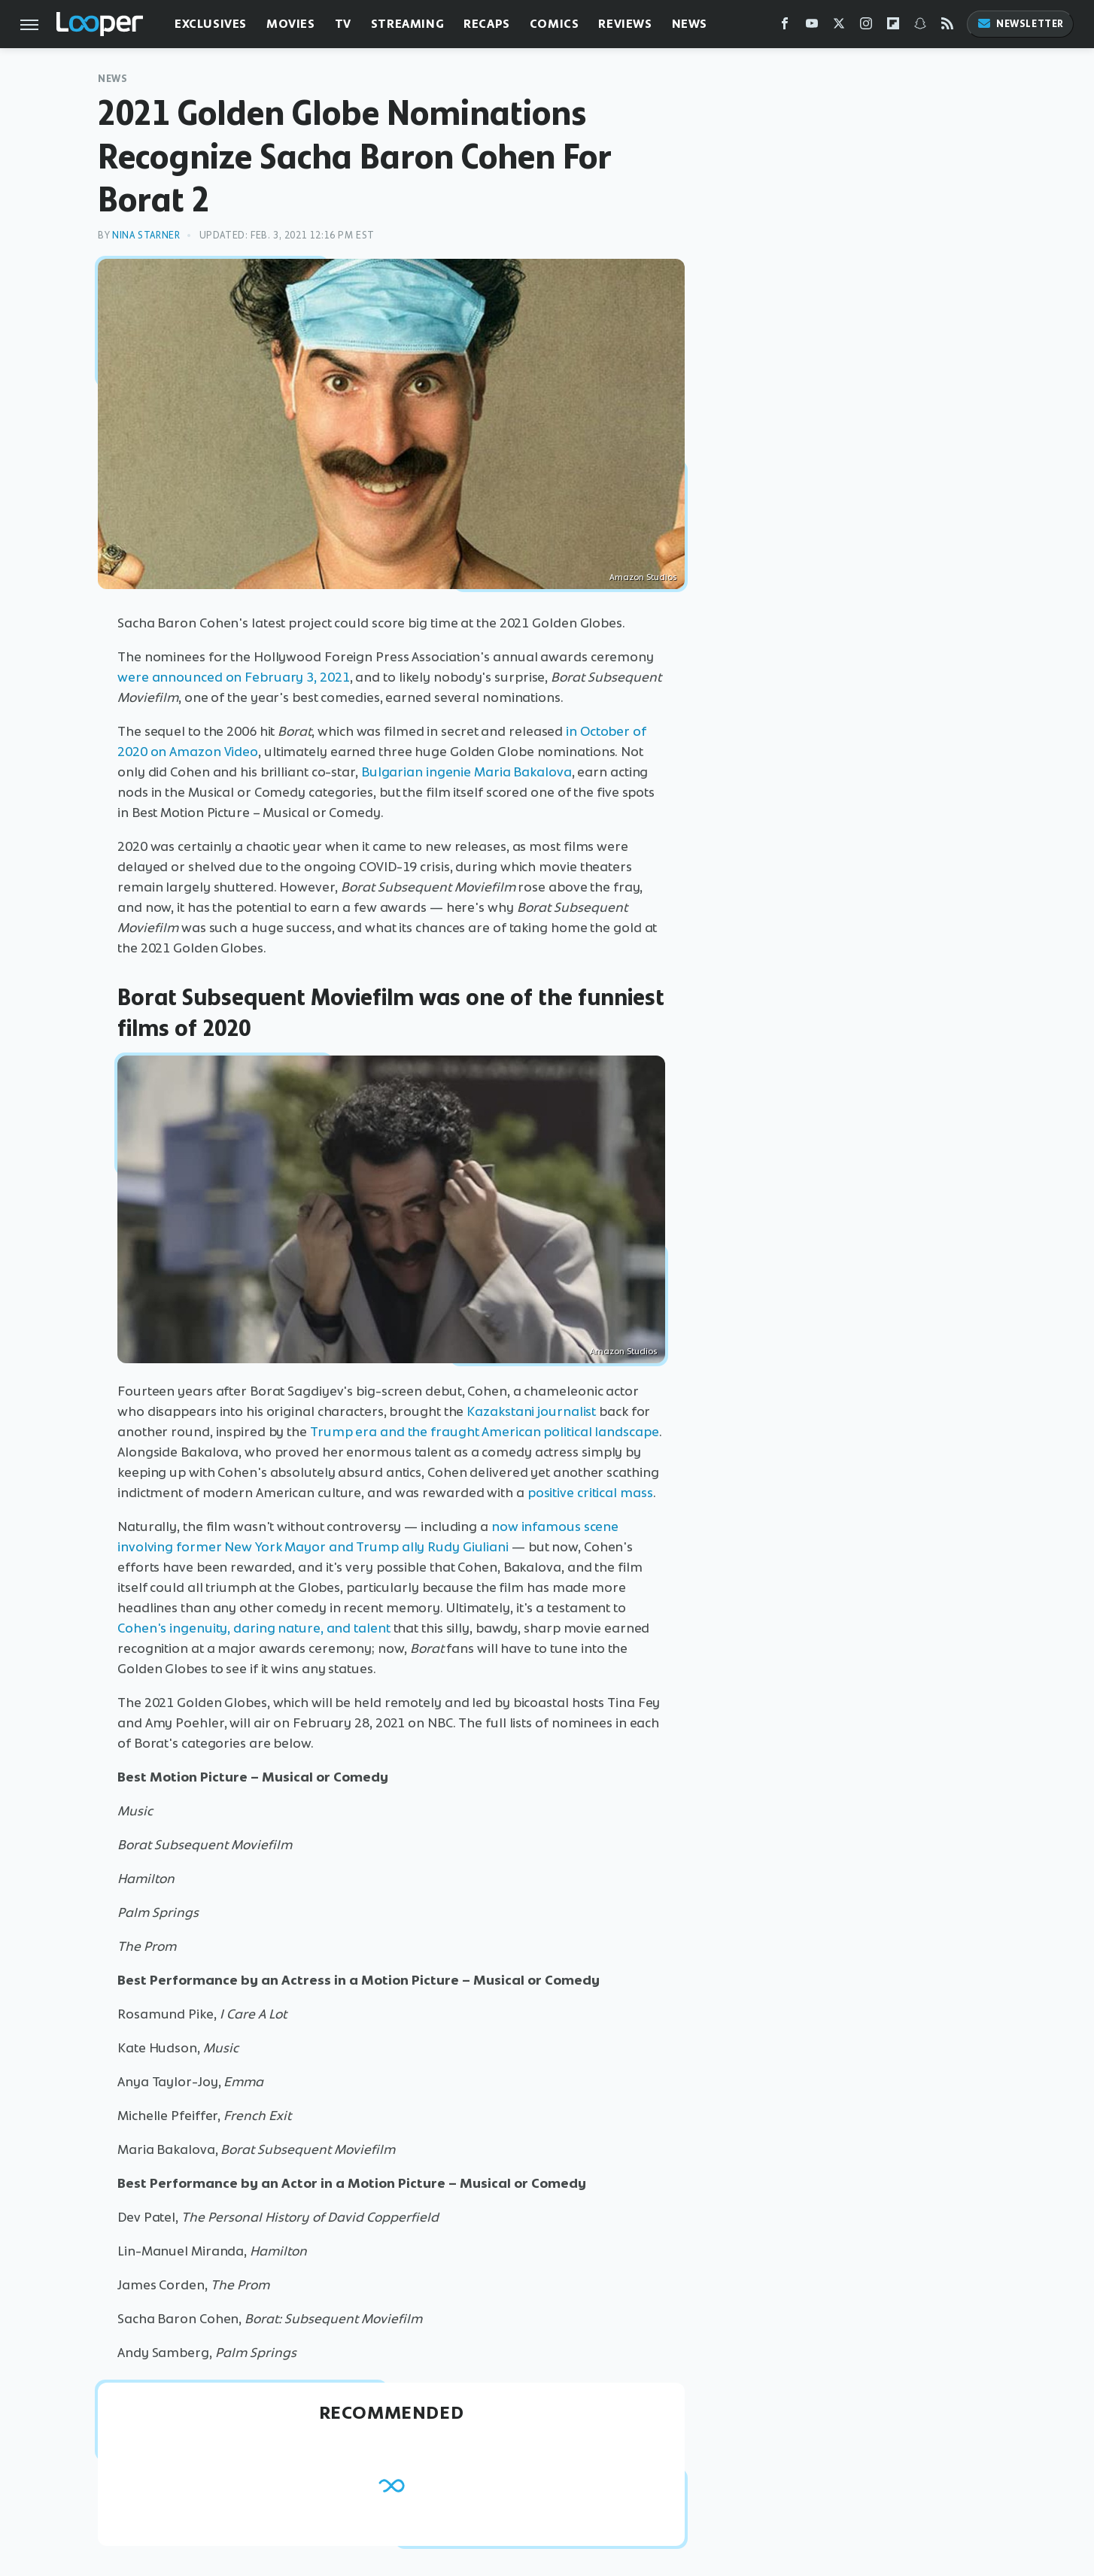  I want to click on Comics, so click(554, 24).